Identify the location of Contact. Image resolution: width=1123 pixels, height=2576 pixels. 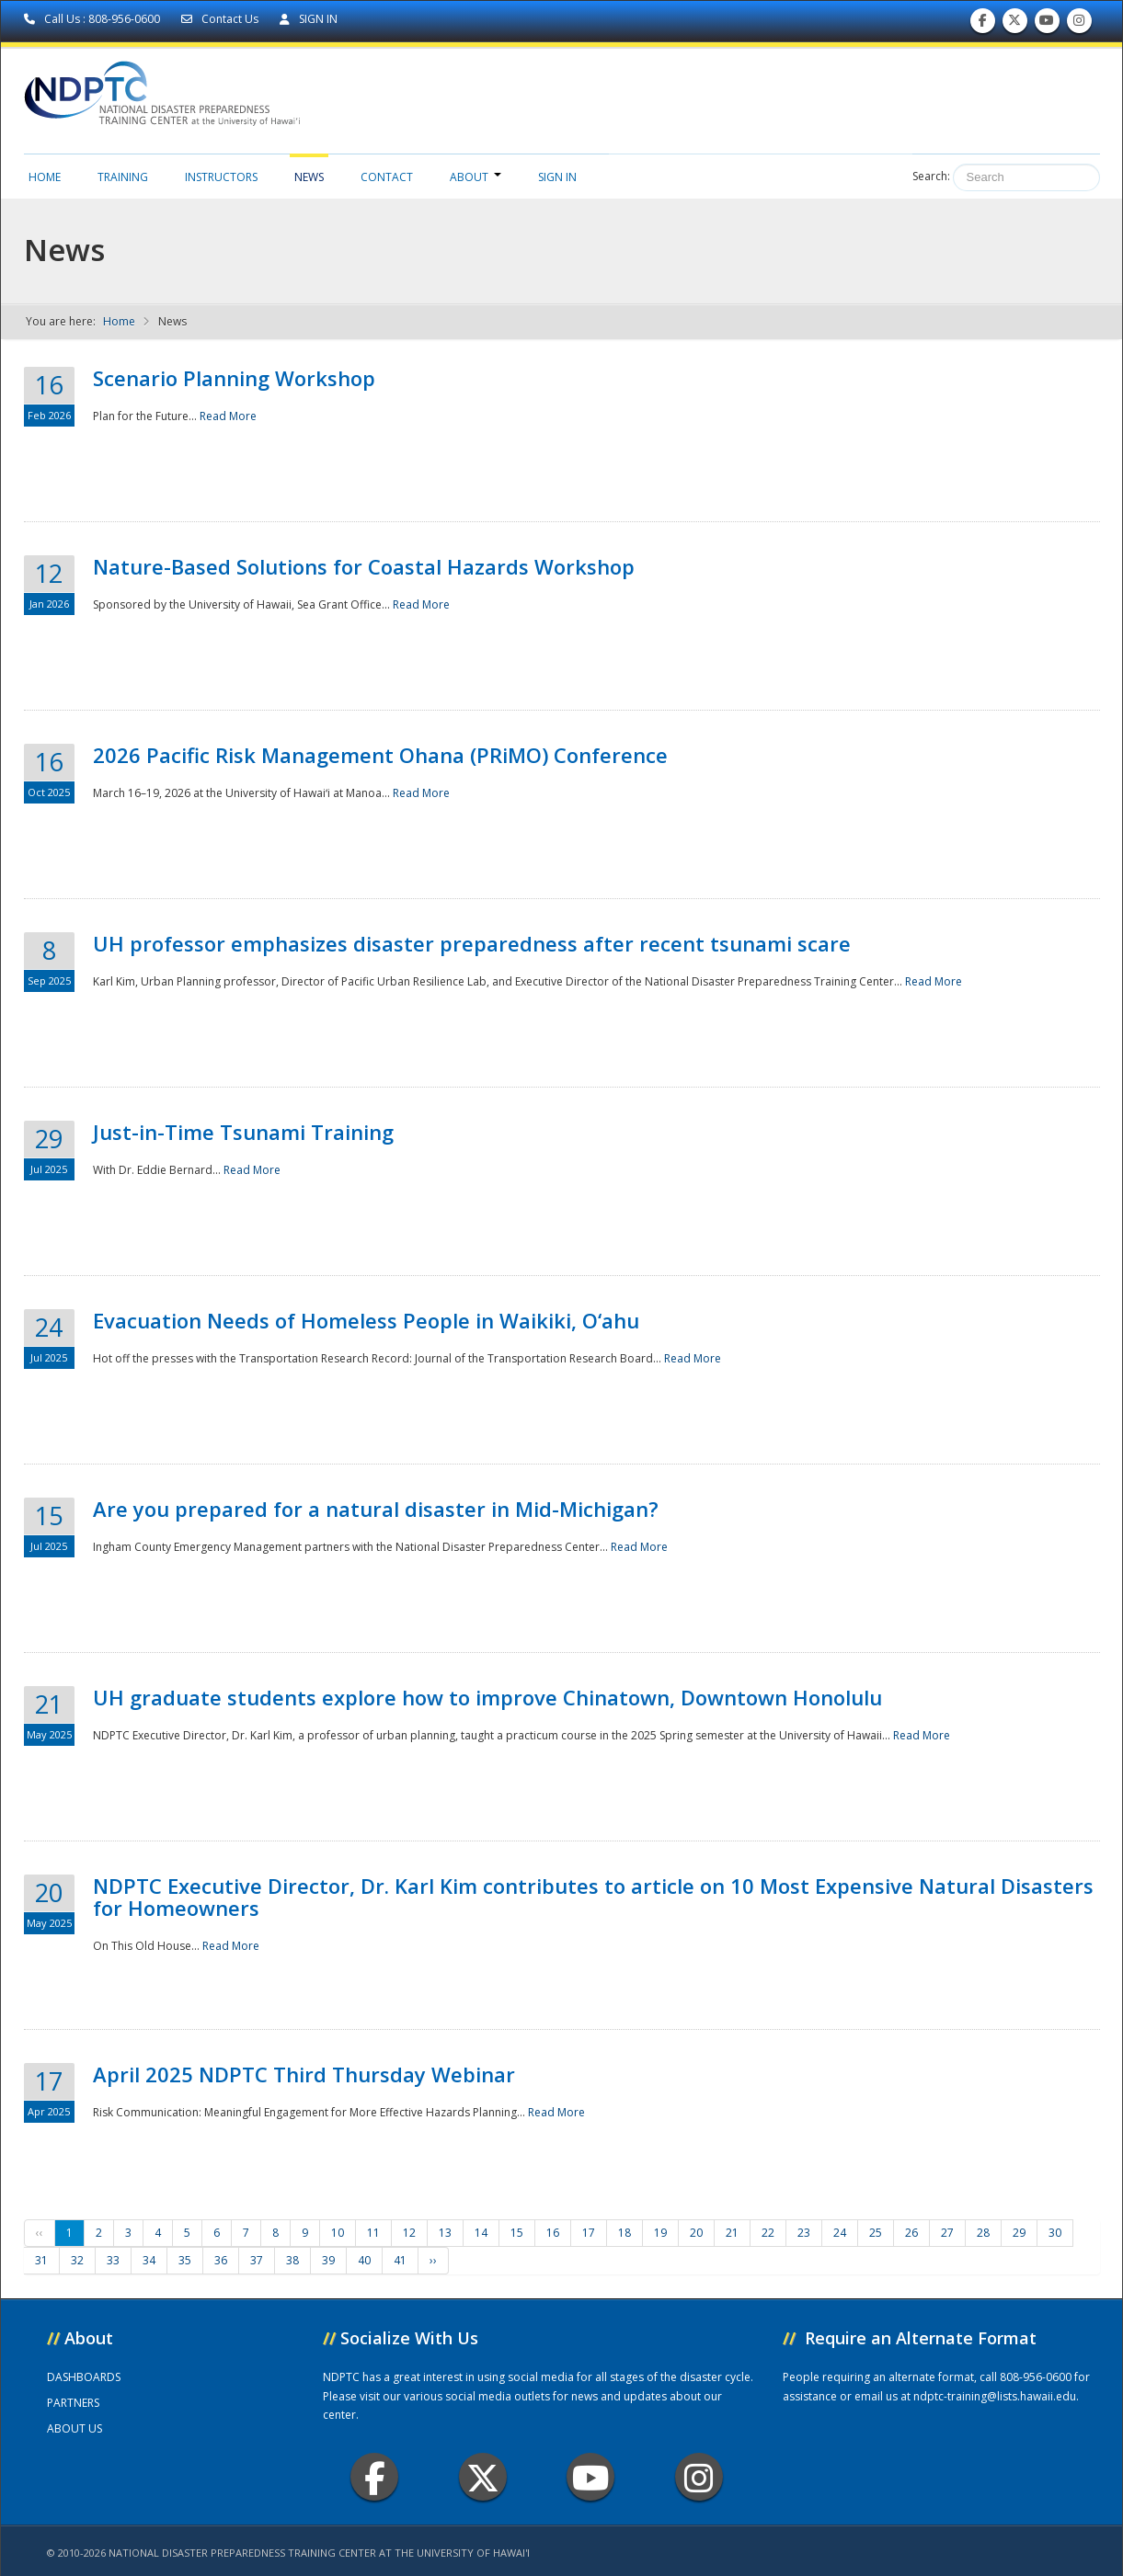
(387, 177).